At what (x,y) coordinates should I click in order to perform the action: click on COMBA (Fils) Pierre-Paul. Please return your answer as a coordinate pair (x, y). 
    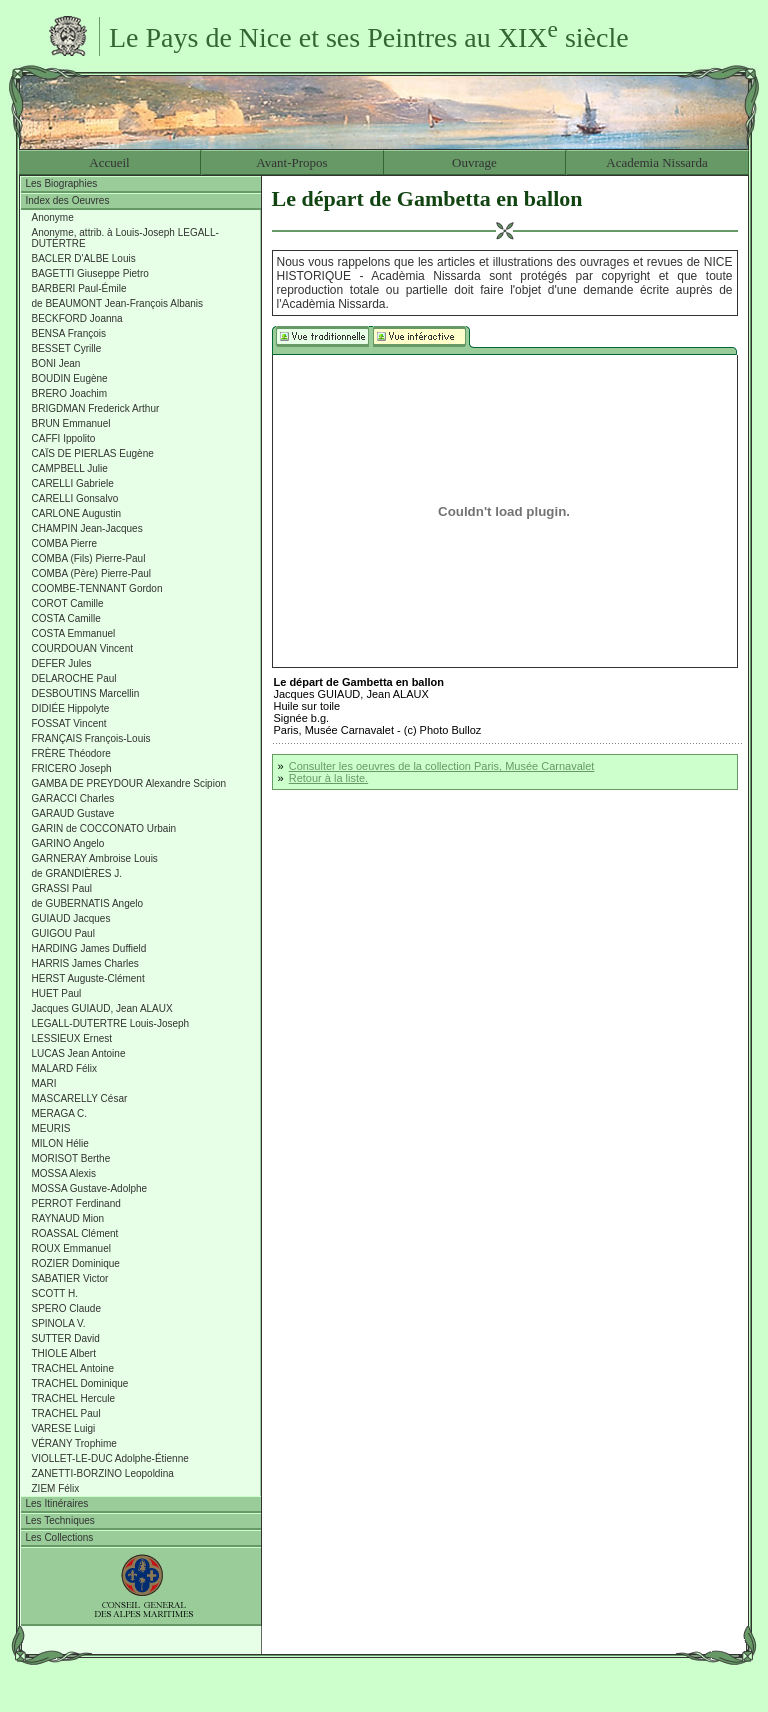
    Looking at the image, I should click on (89, 558).